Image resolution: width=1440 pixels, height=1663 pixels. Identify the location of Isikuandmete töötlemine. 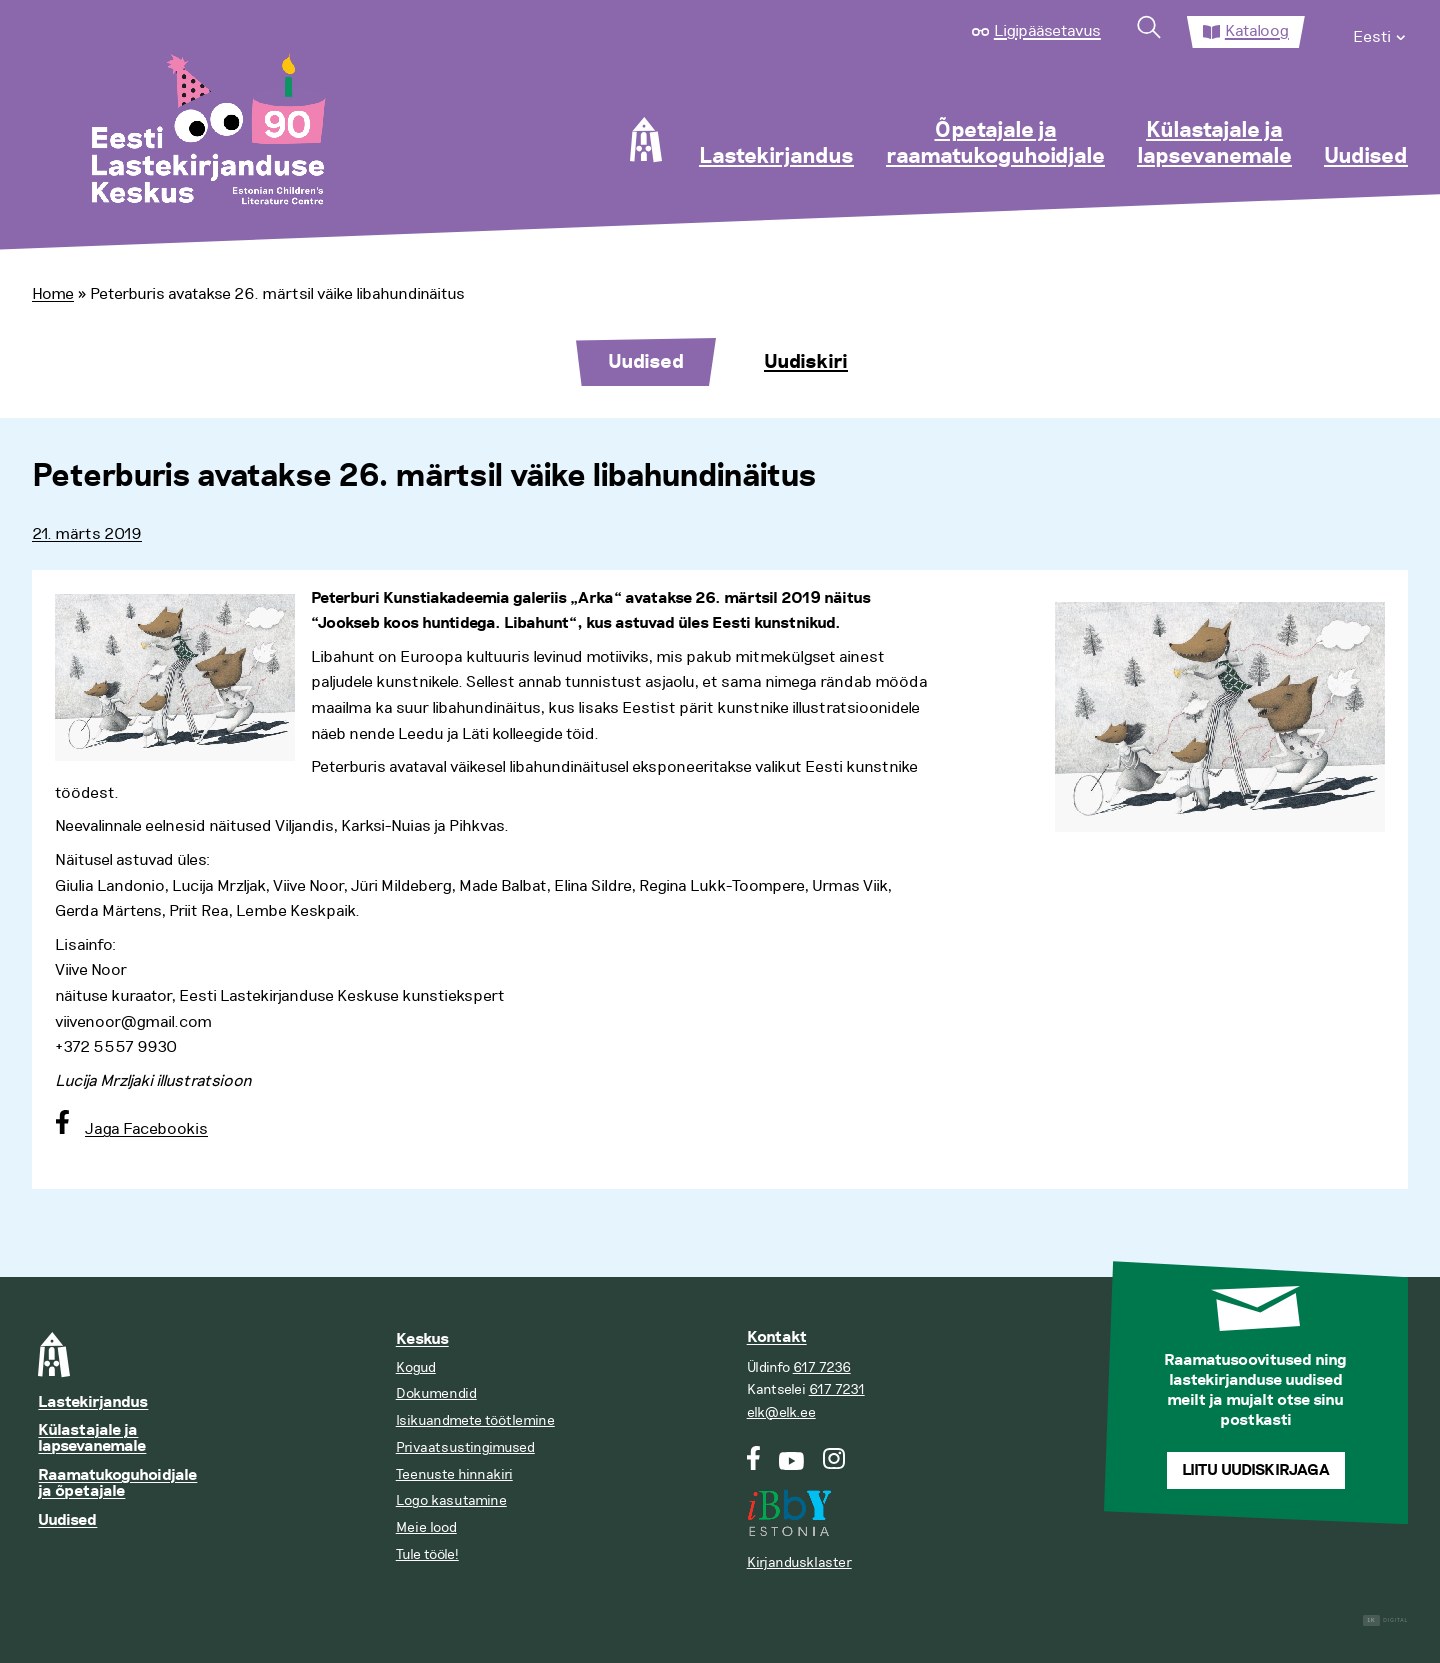
(475, 1420).